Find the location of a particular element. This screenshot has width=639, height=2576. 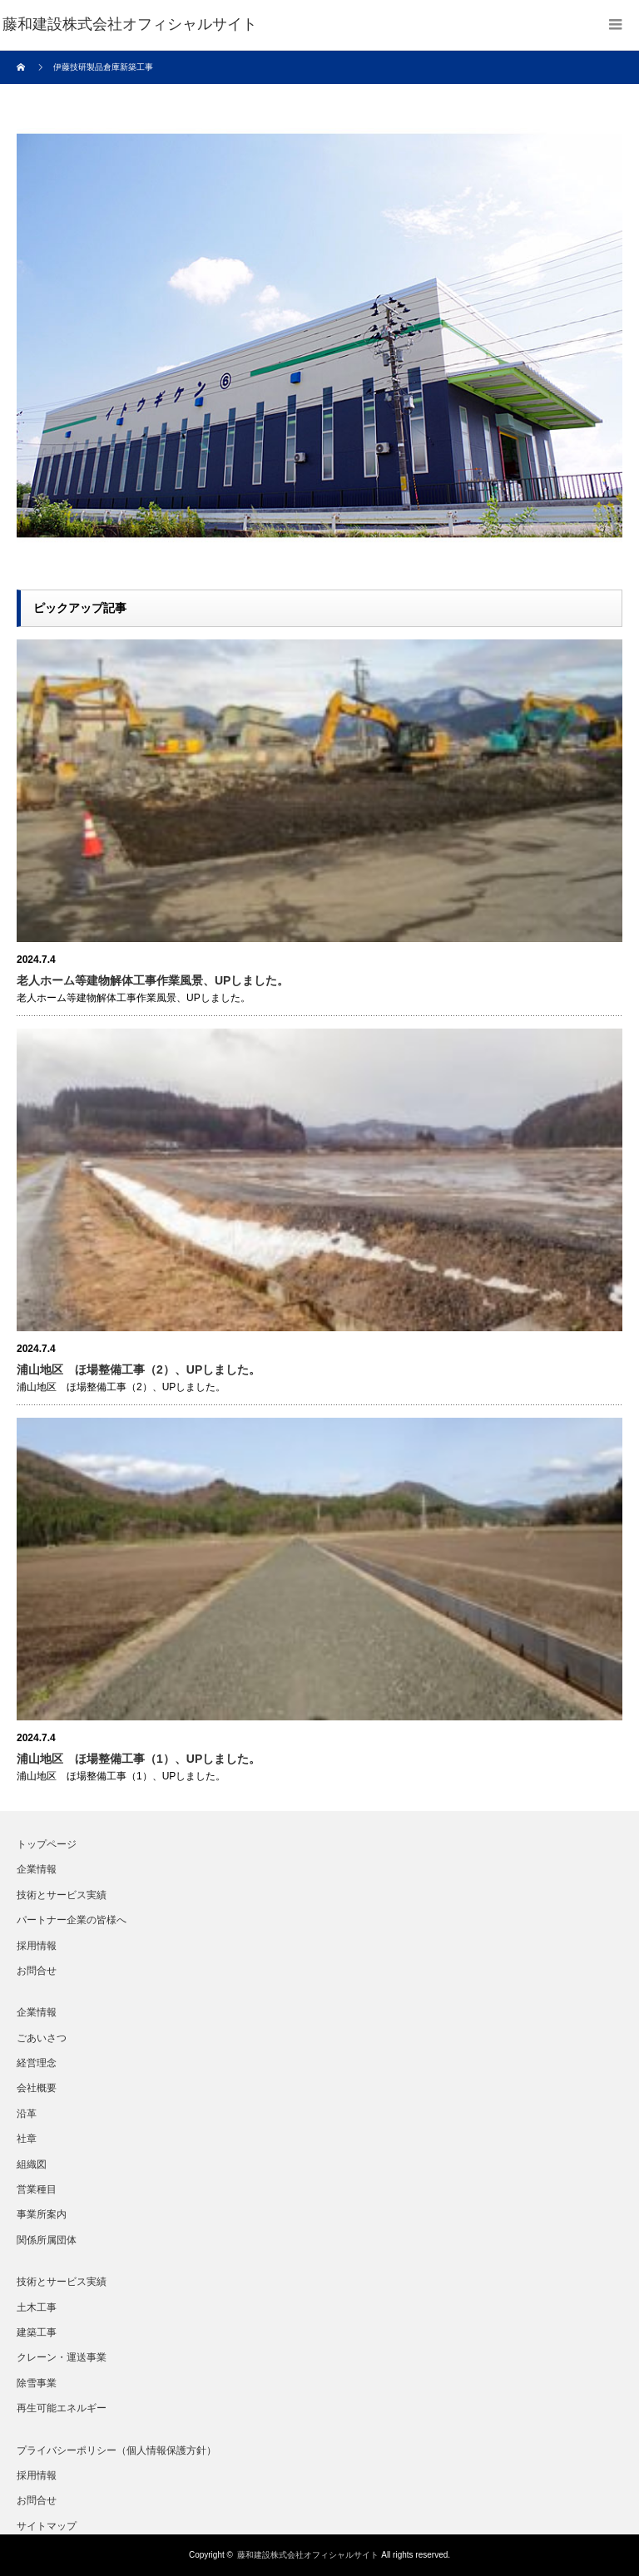

事業所案内 is located at coordinates (42, 2214).